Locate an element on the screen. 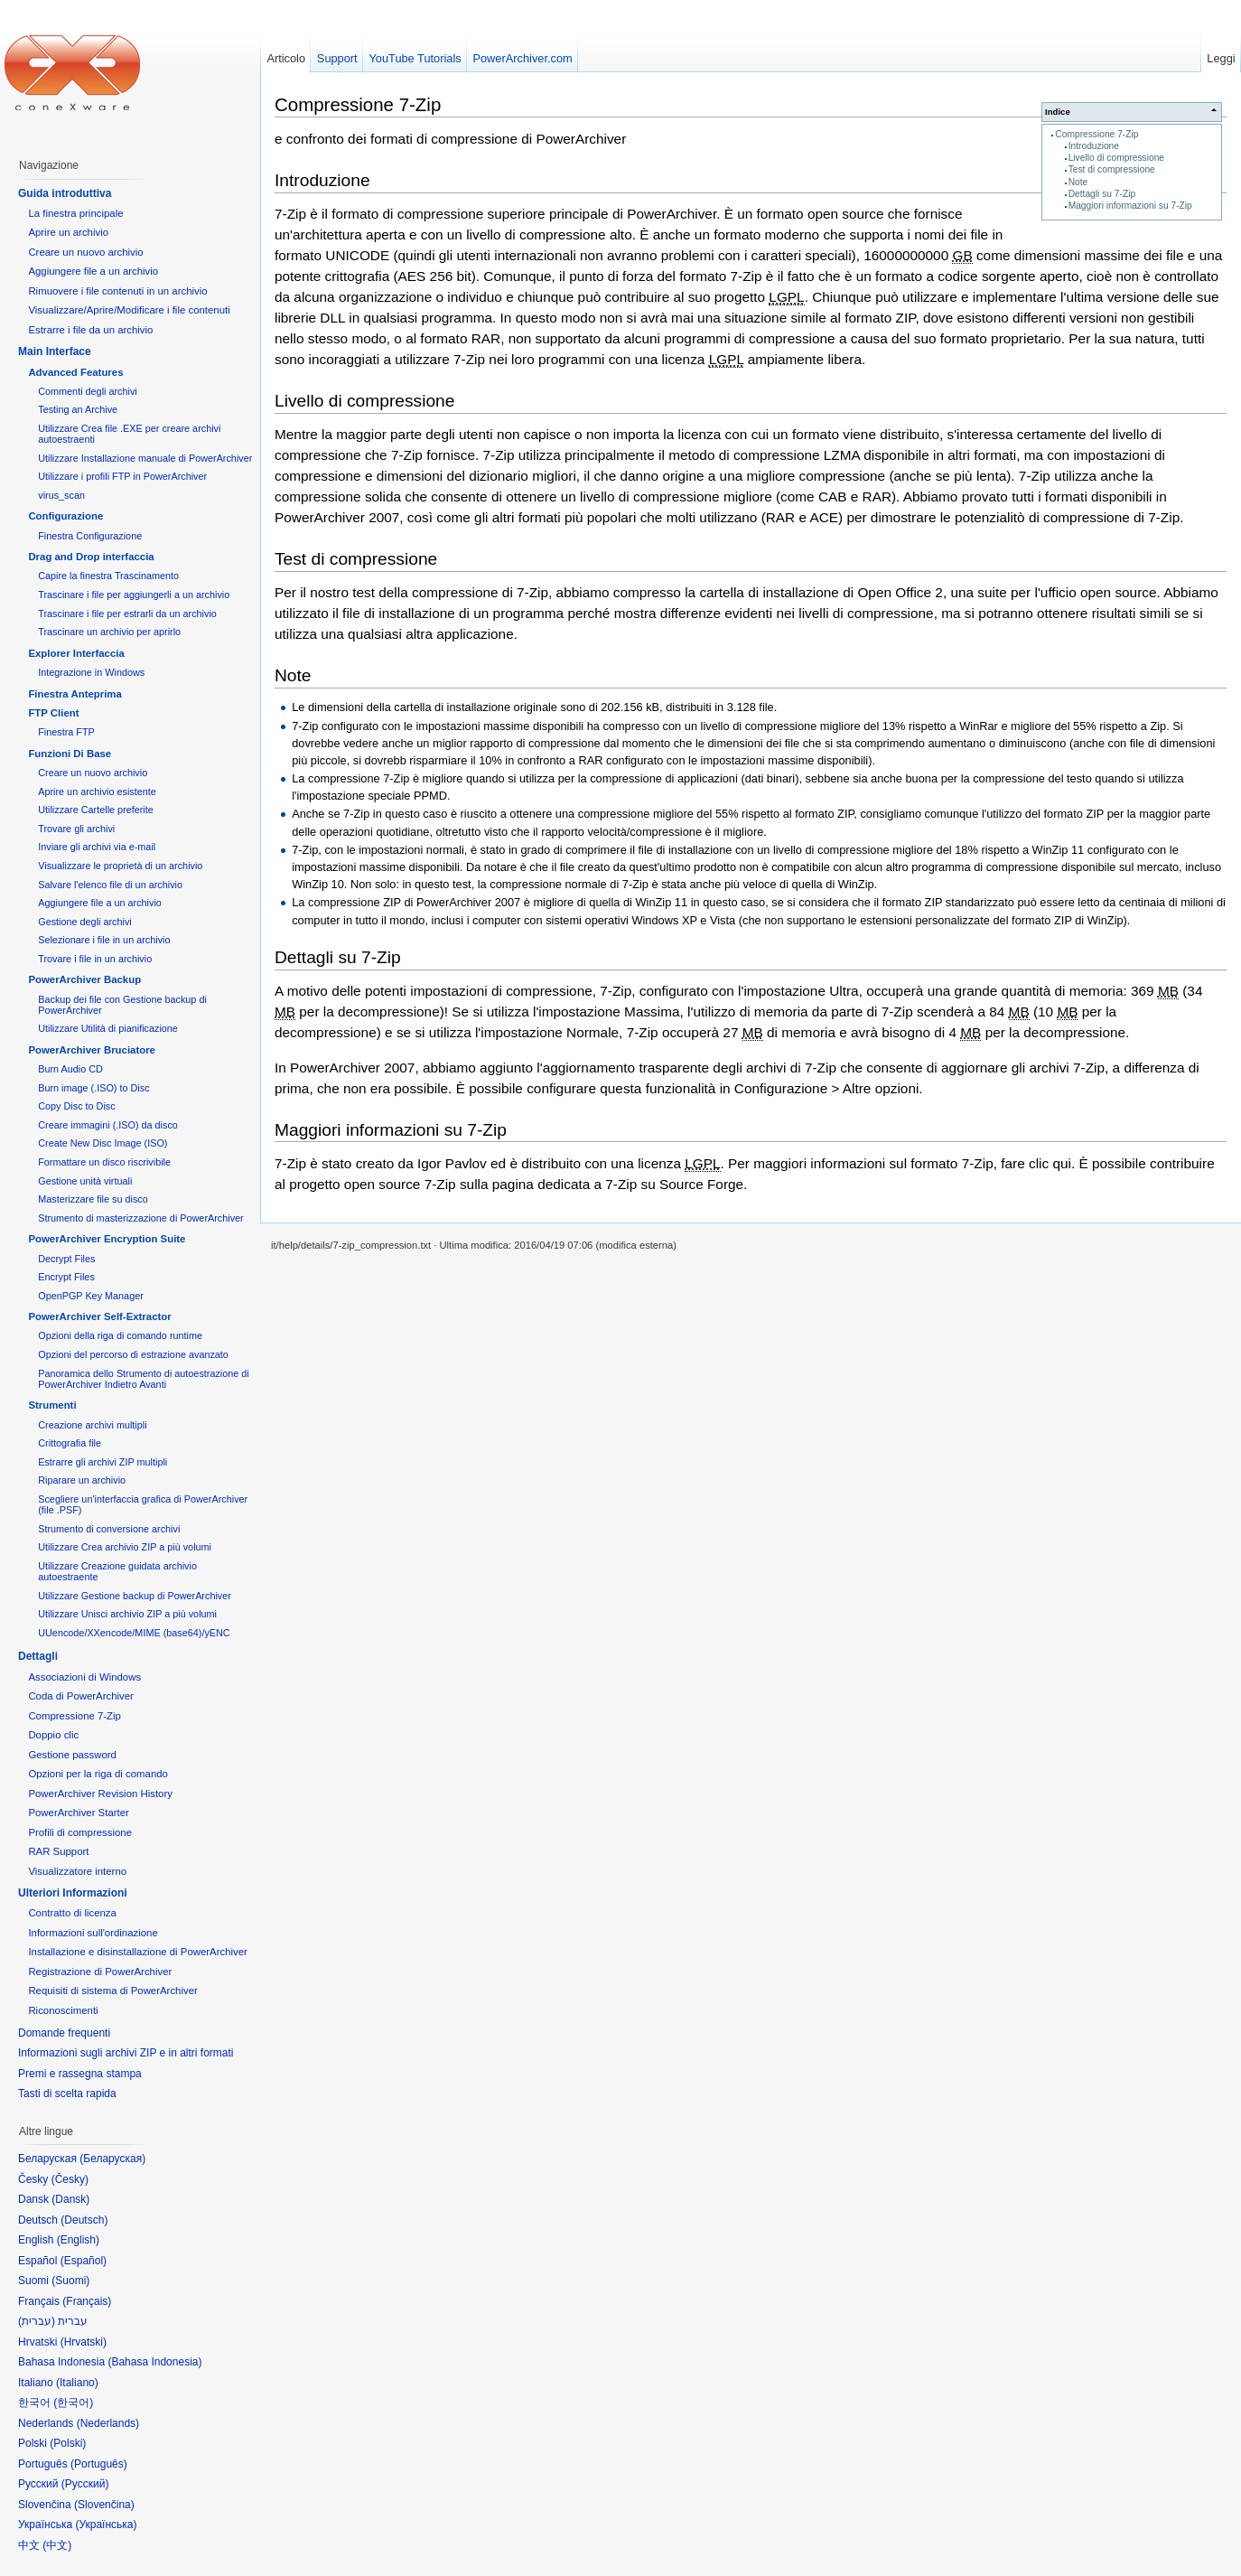  Panoramica dello Strumento di autoestrazione di PowerArchiver Indietro Avanti is located at coordinates (143, 1379).